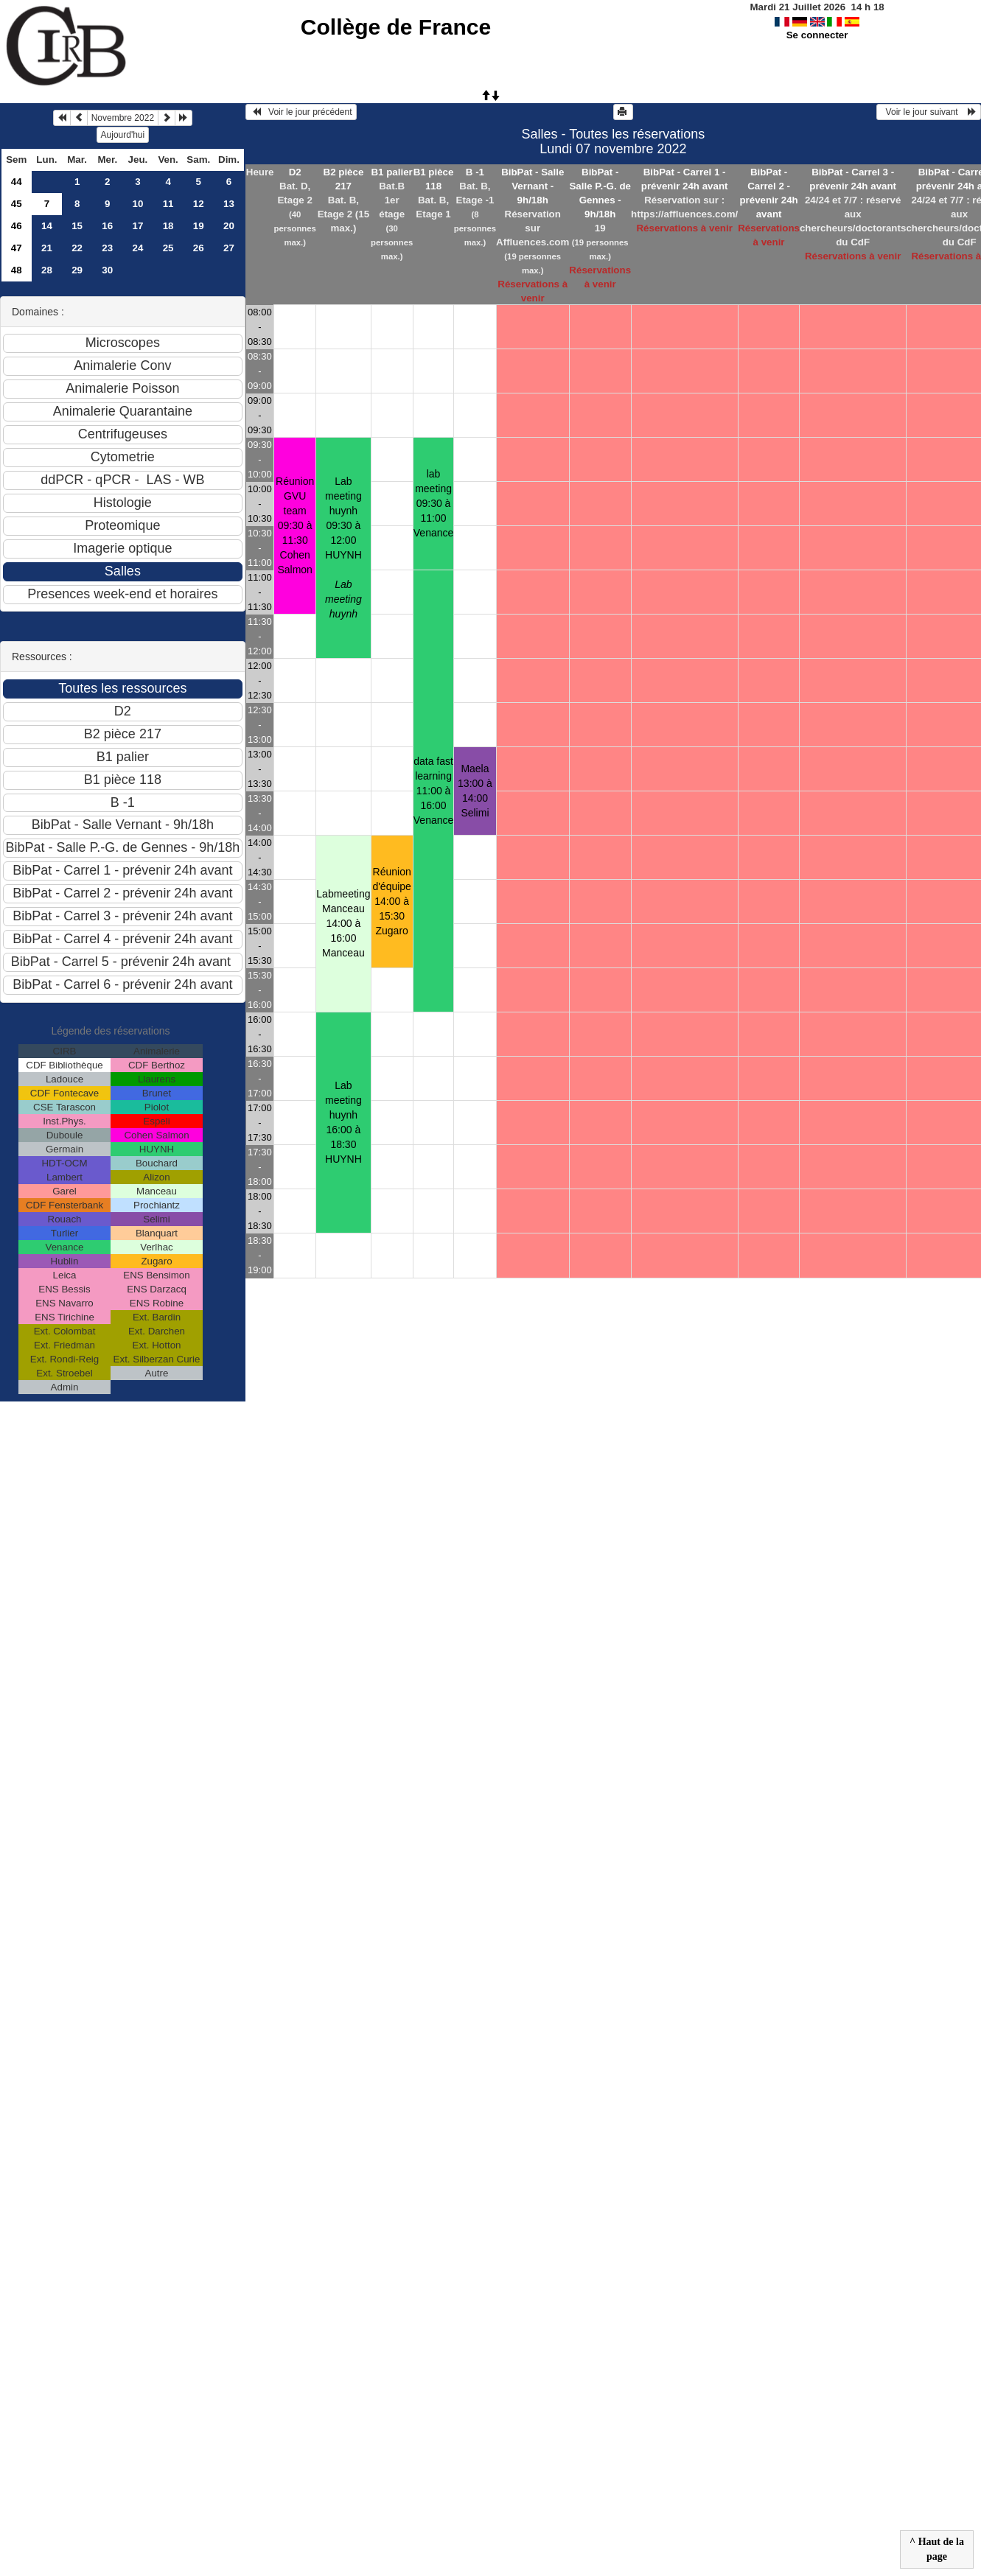  What do you see at coordinates (16, 270) in the screenshot?
I see `48` at bounding box center [16, 270].